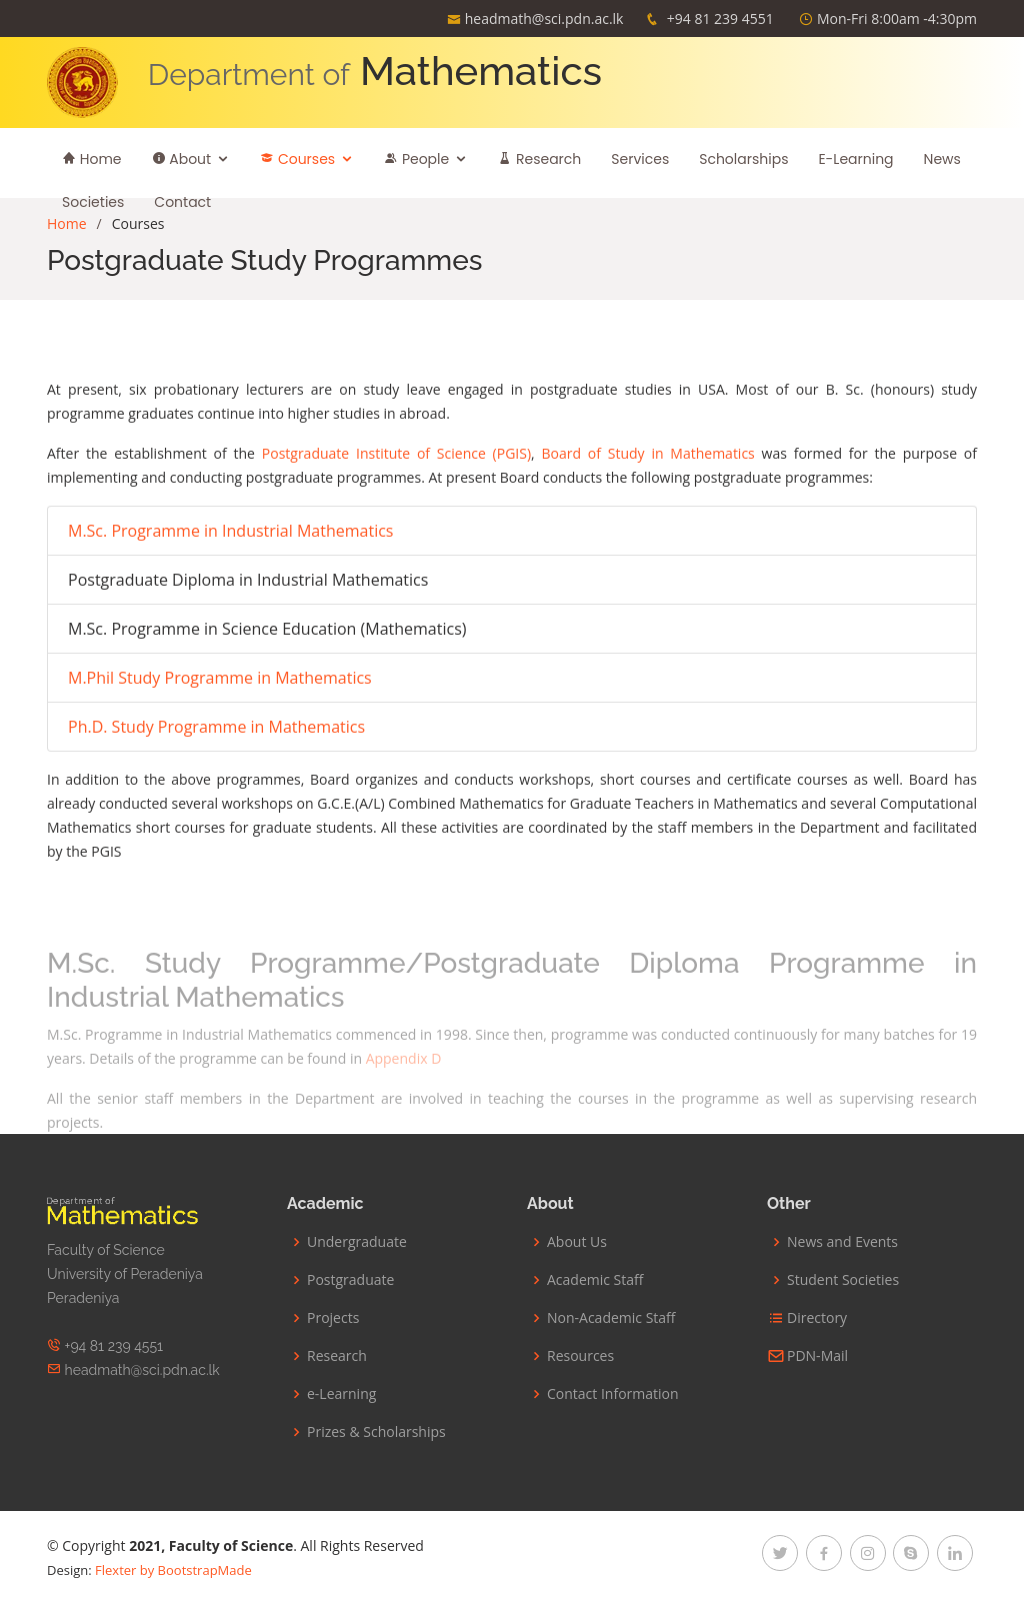  I want to click on News and Events, so click(842, 1242).